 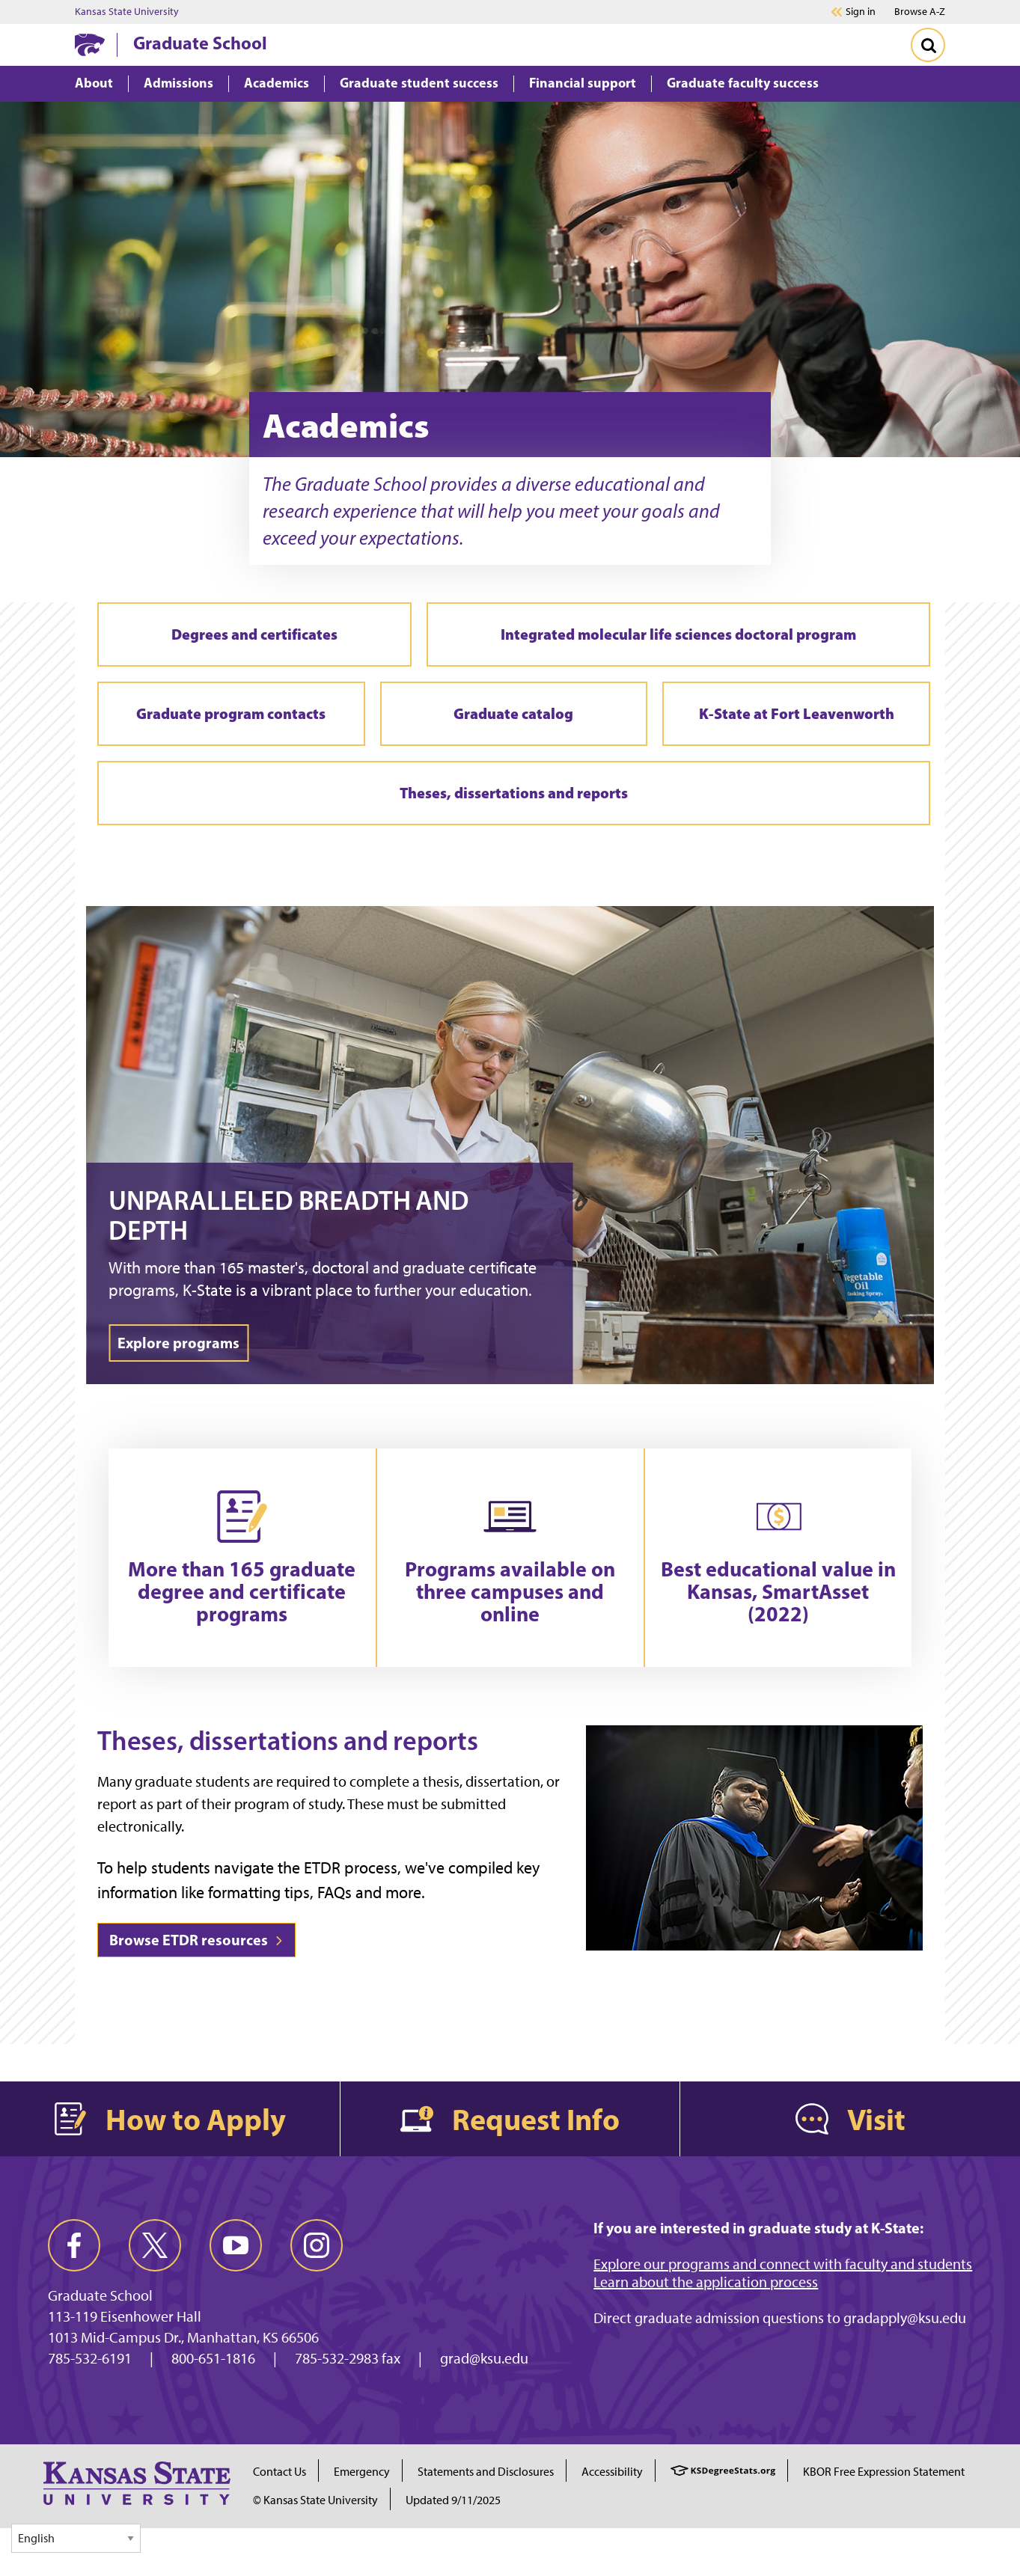 What do you see at coordinates (196, 1939) in the screenshot?
I see `Browse ETDR resources` at bounding box center [196, 1939].